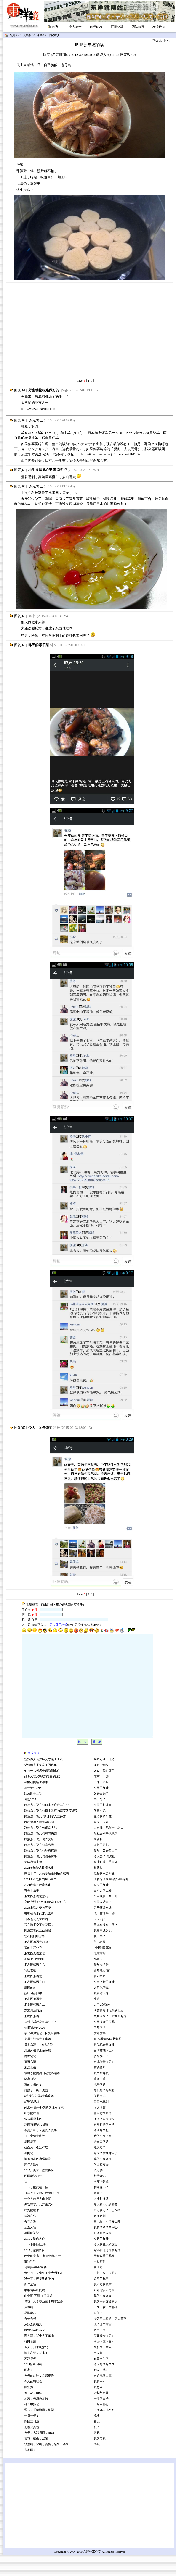 The height and width of the screenshot is (2576, 176). What do you see at coordinates (97, 2442) in the screenshot?
I see `春思` at bounding box center [97, 2442].